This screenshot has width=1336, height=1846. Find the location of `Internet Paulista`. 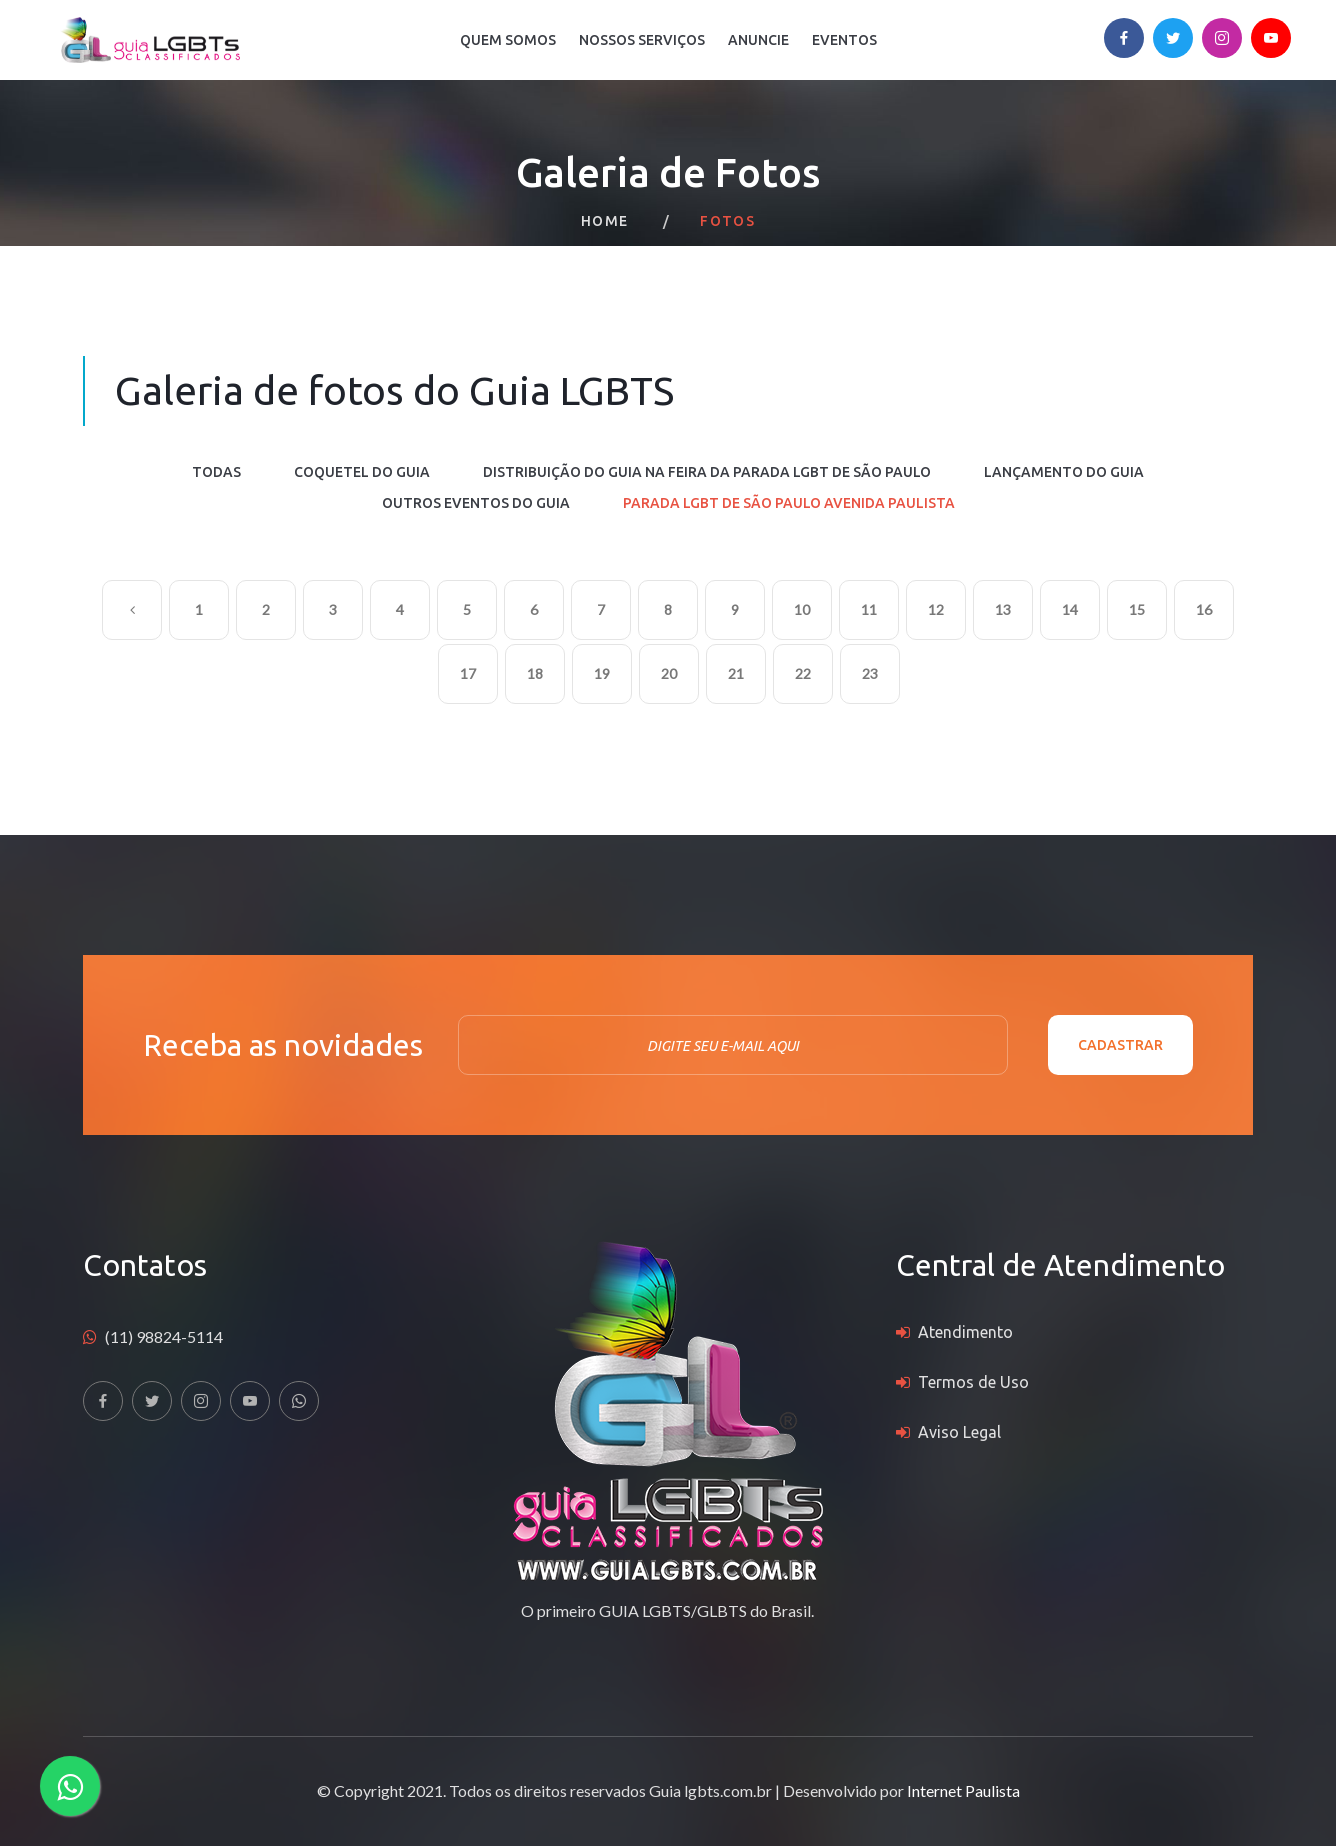

Internet Paulista is located at coordinates (963, 1790).